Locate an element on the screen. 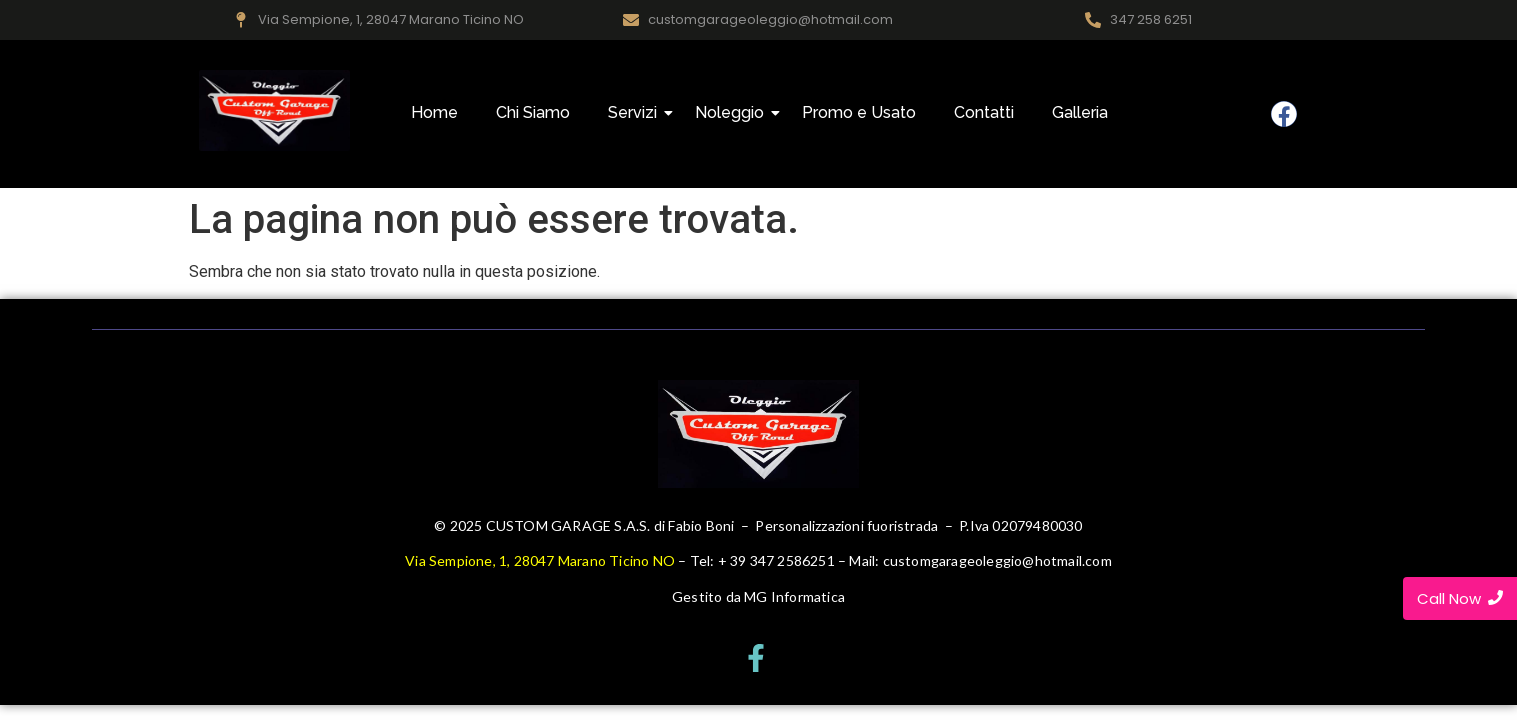 This screenshot has width=1517, height=720. Gestito da MG Informatica is located at coordinates (758, 596).